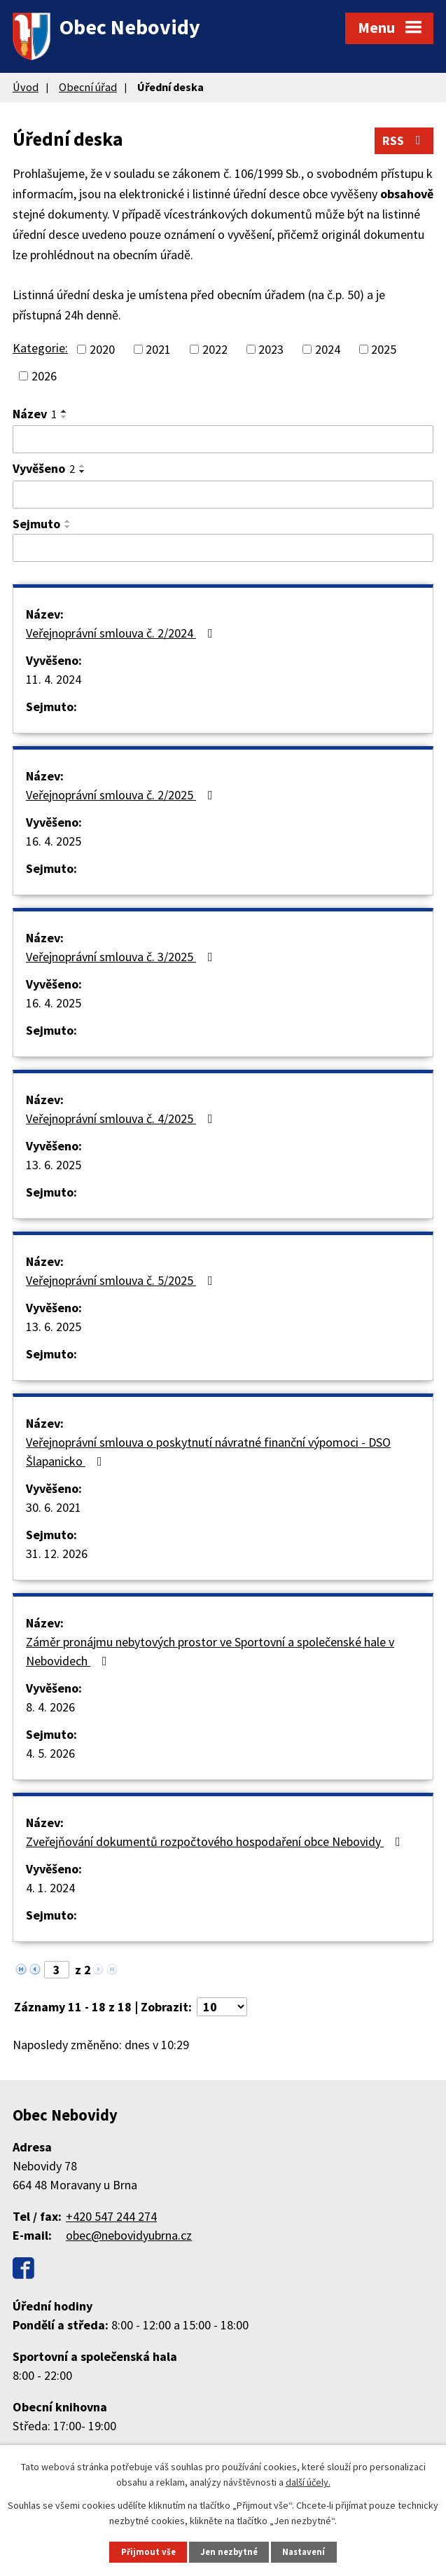 The height and width of the screenshot is (2576, 446). Describe the element at coordinates (44, 376) in the screenshot. I see `2026` at that location.